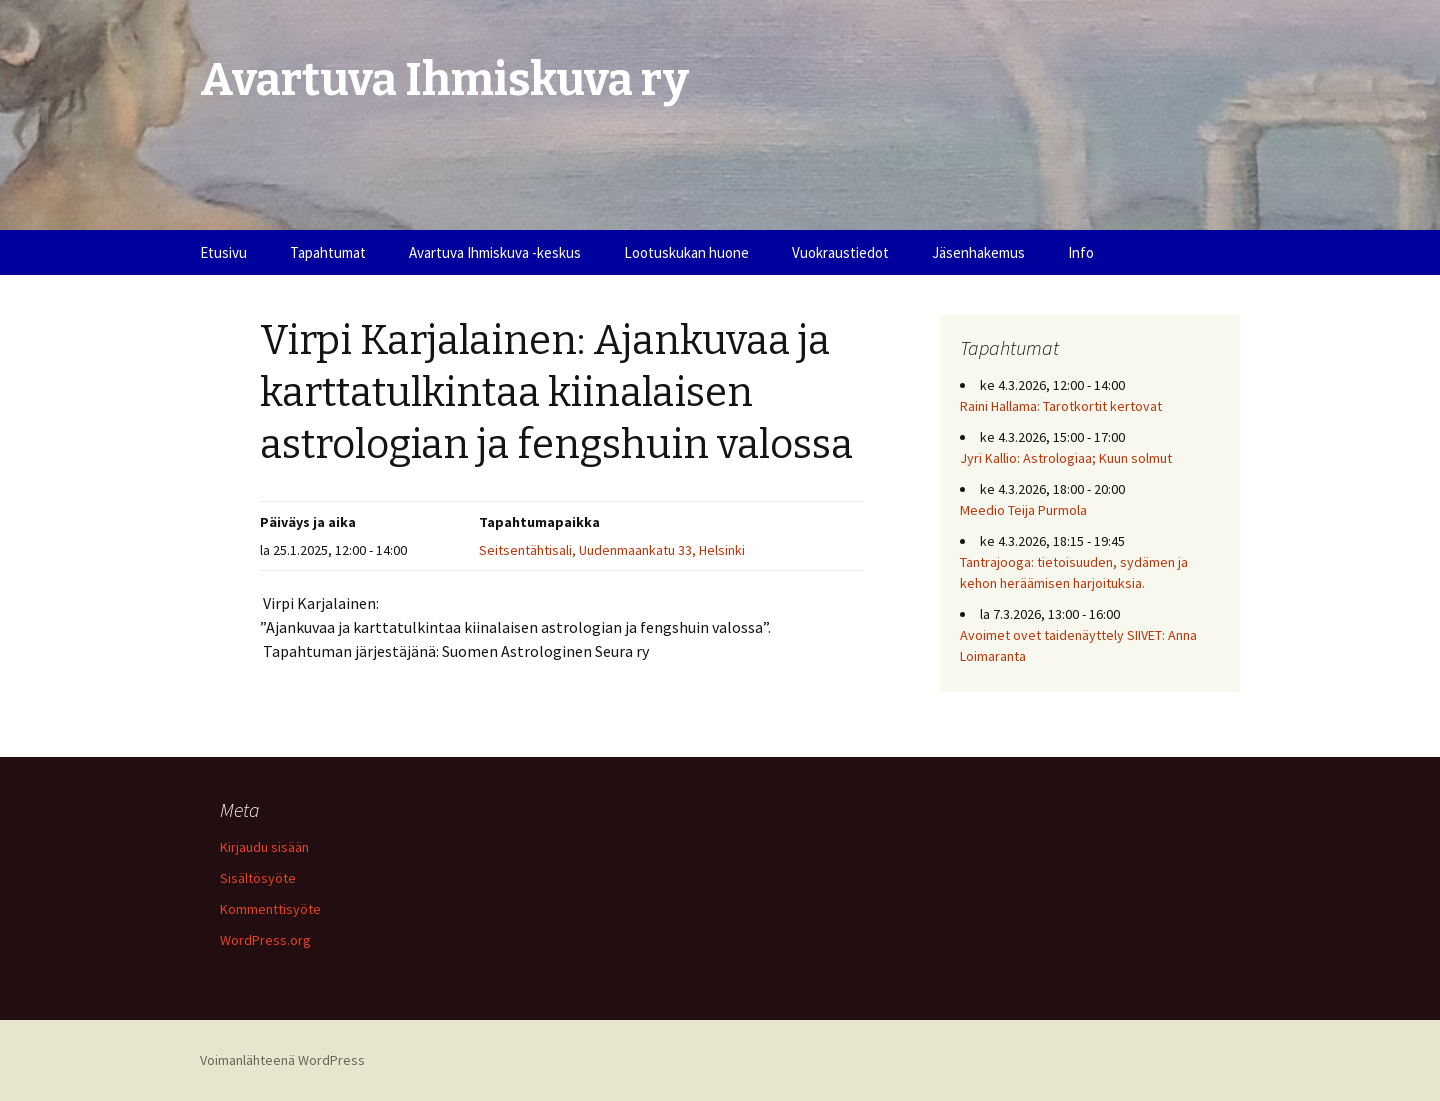 The width and height of the screenshot is (1440, 1101). Describe the element at coordinates (1066, 458) in the screenshot. I see `Jyri Kallio: Astrologiaa; Kuun solmut` at that location.